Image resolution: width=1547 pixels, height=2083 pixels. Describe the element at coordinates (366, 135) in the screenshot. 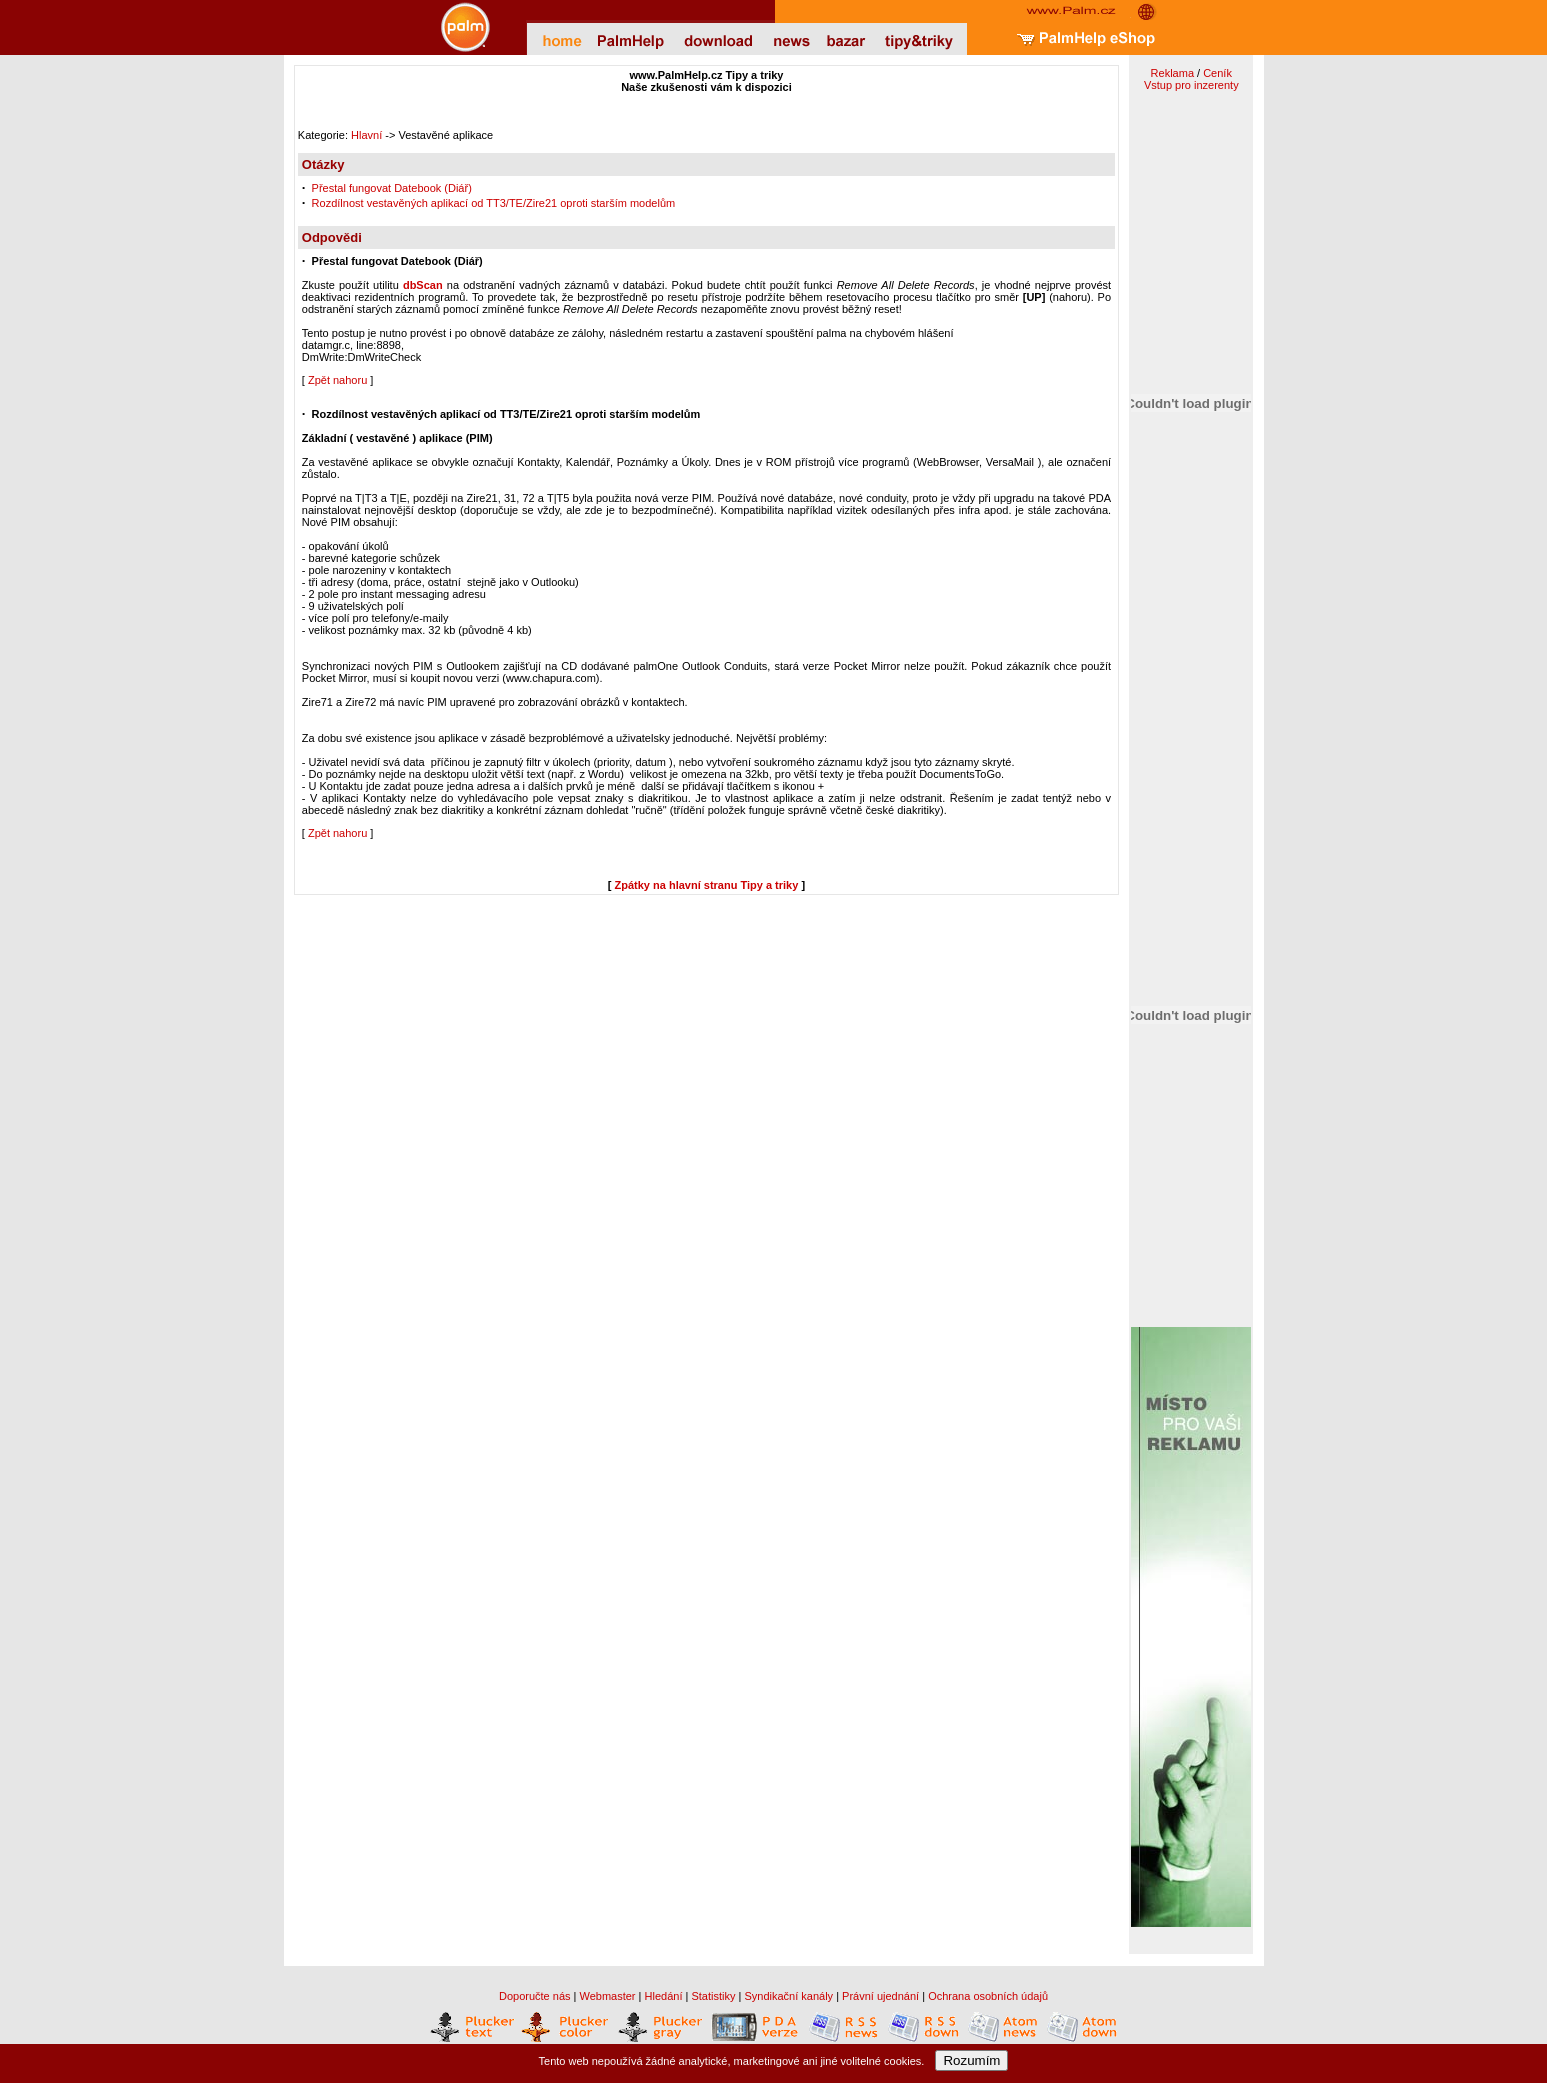

I see `Hlavní` at that location.